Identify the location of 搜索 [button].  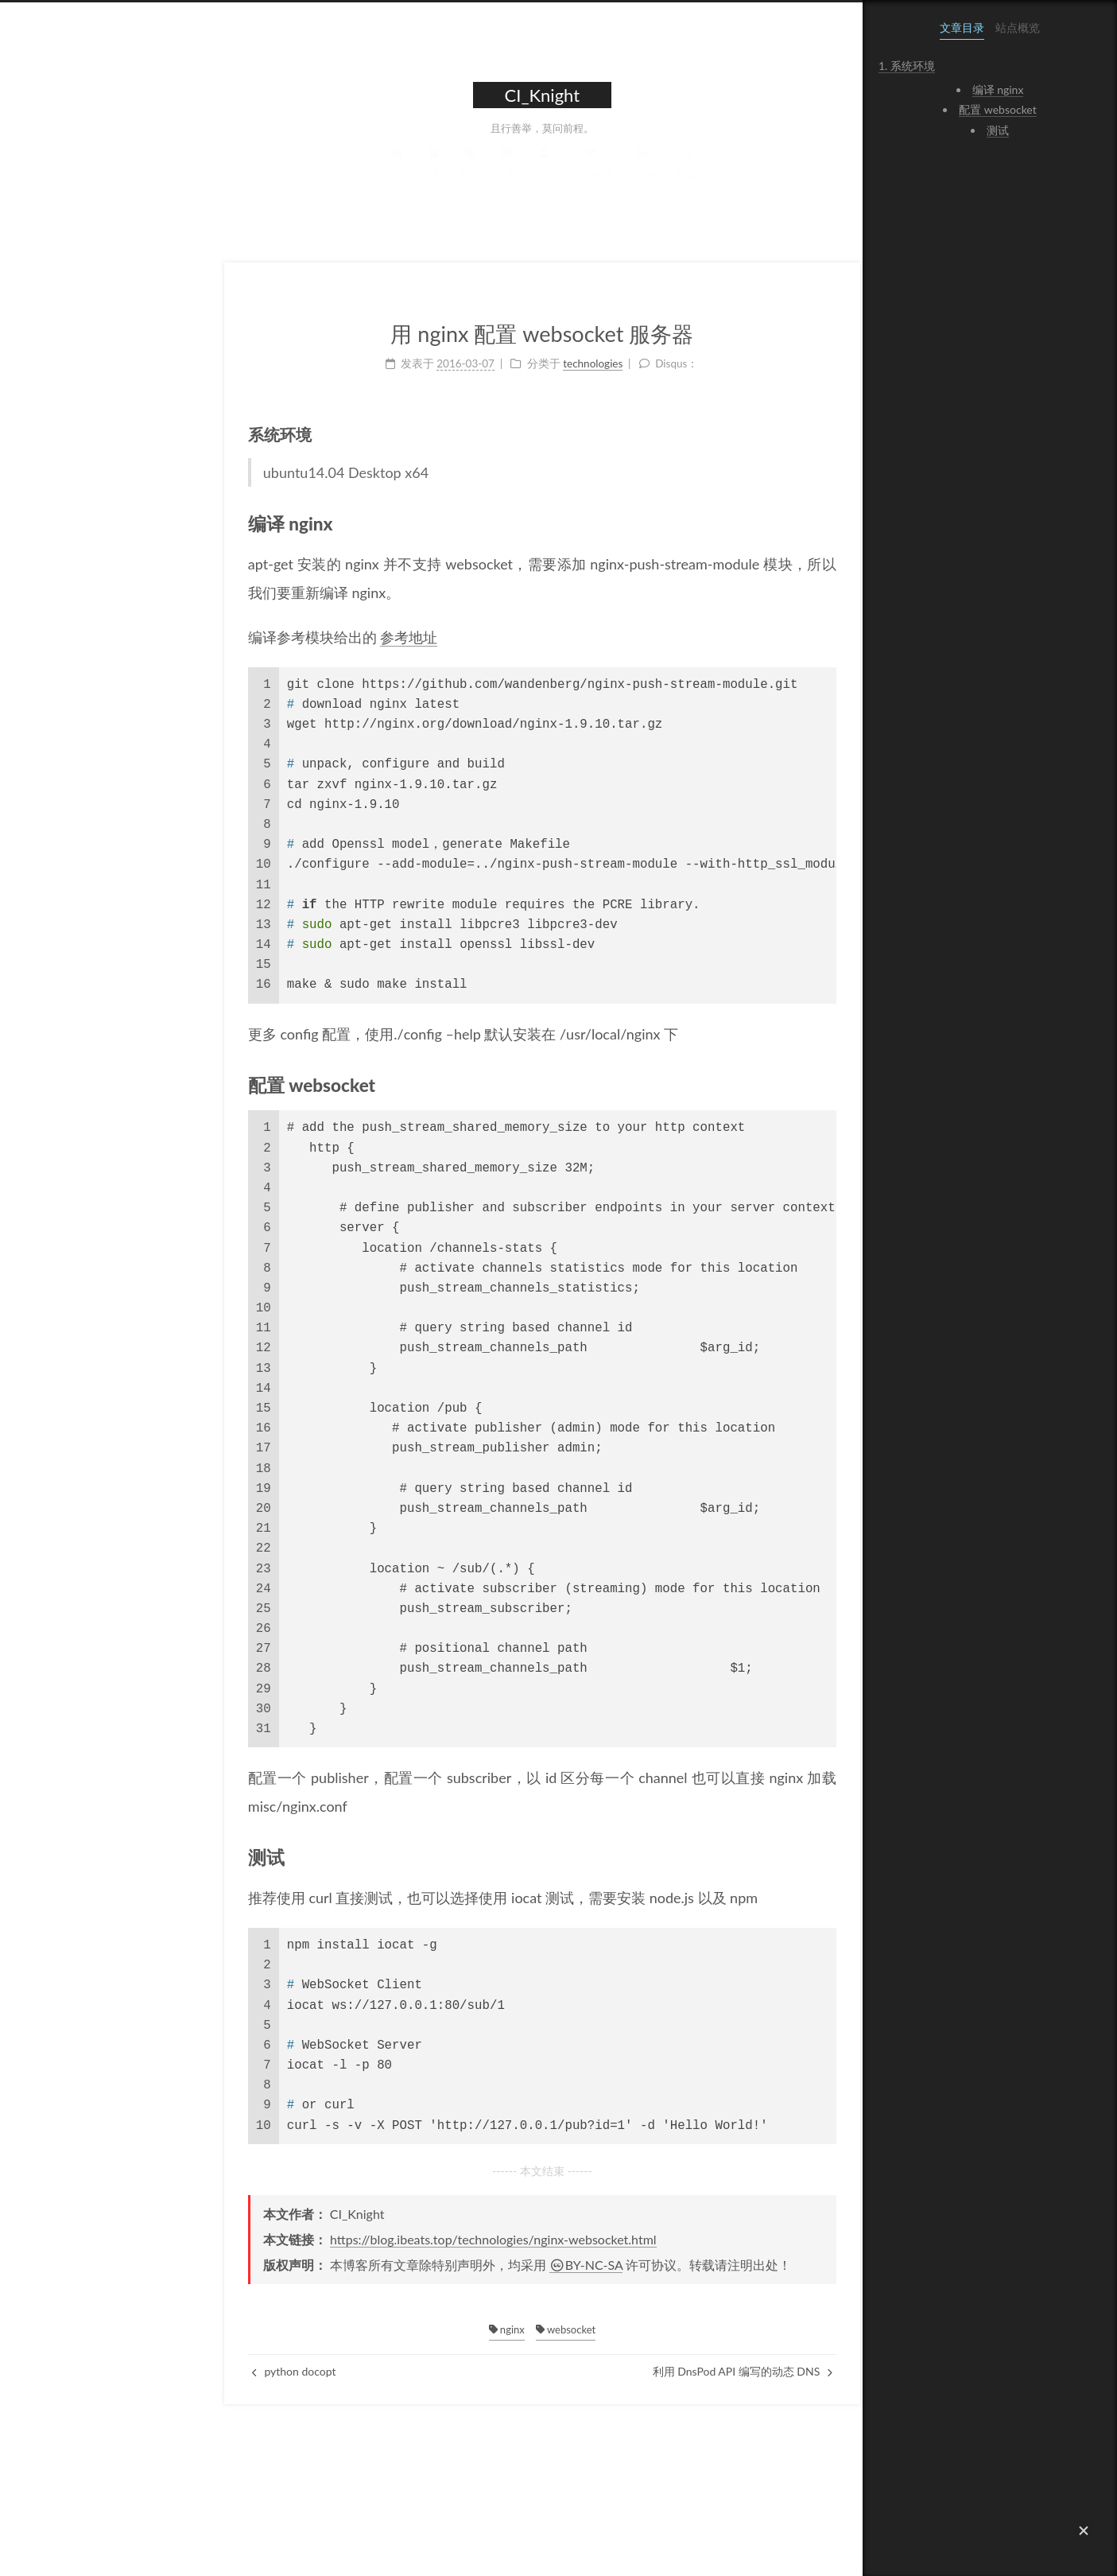
(576, 177).